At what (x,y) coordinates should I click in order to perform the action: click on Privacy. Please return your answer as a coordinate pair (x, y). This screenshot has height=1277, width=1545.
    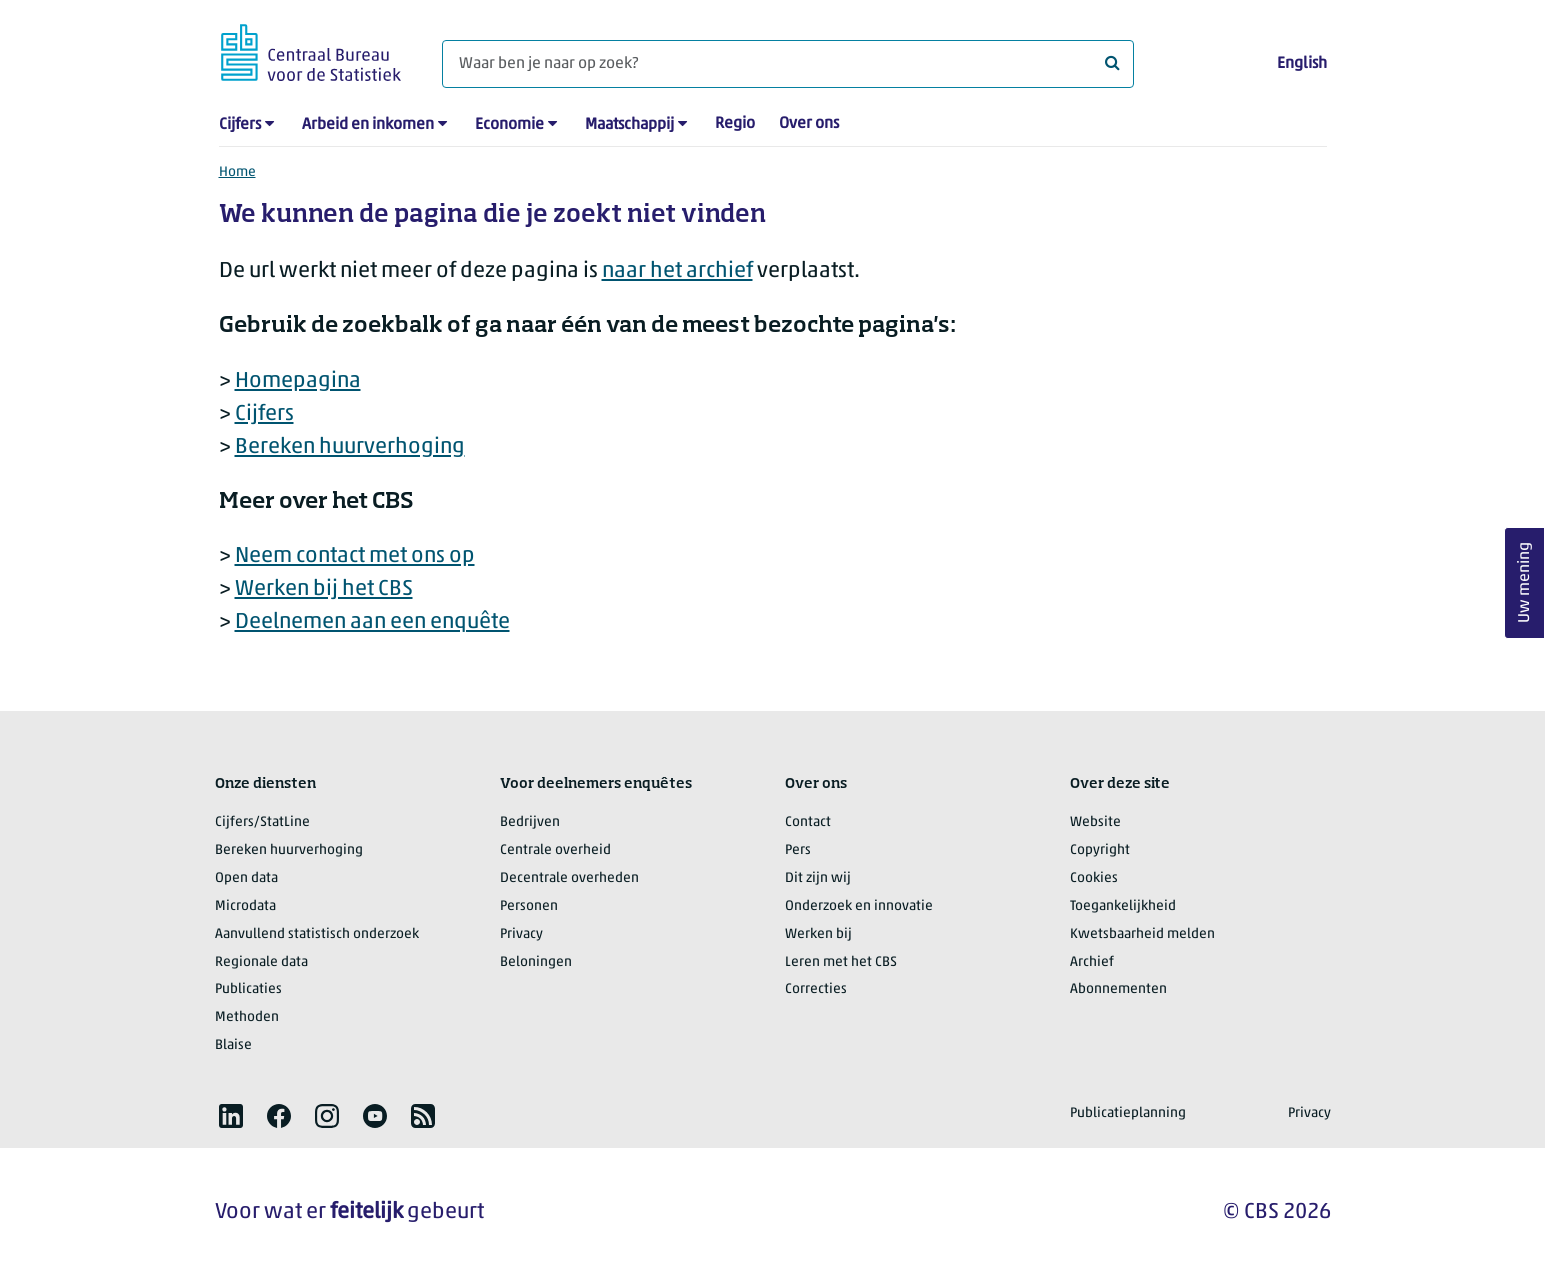
    Looking at the image, I should click on (521, 934).